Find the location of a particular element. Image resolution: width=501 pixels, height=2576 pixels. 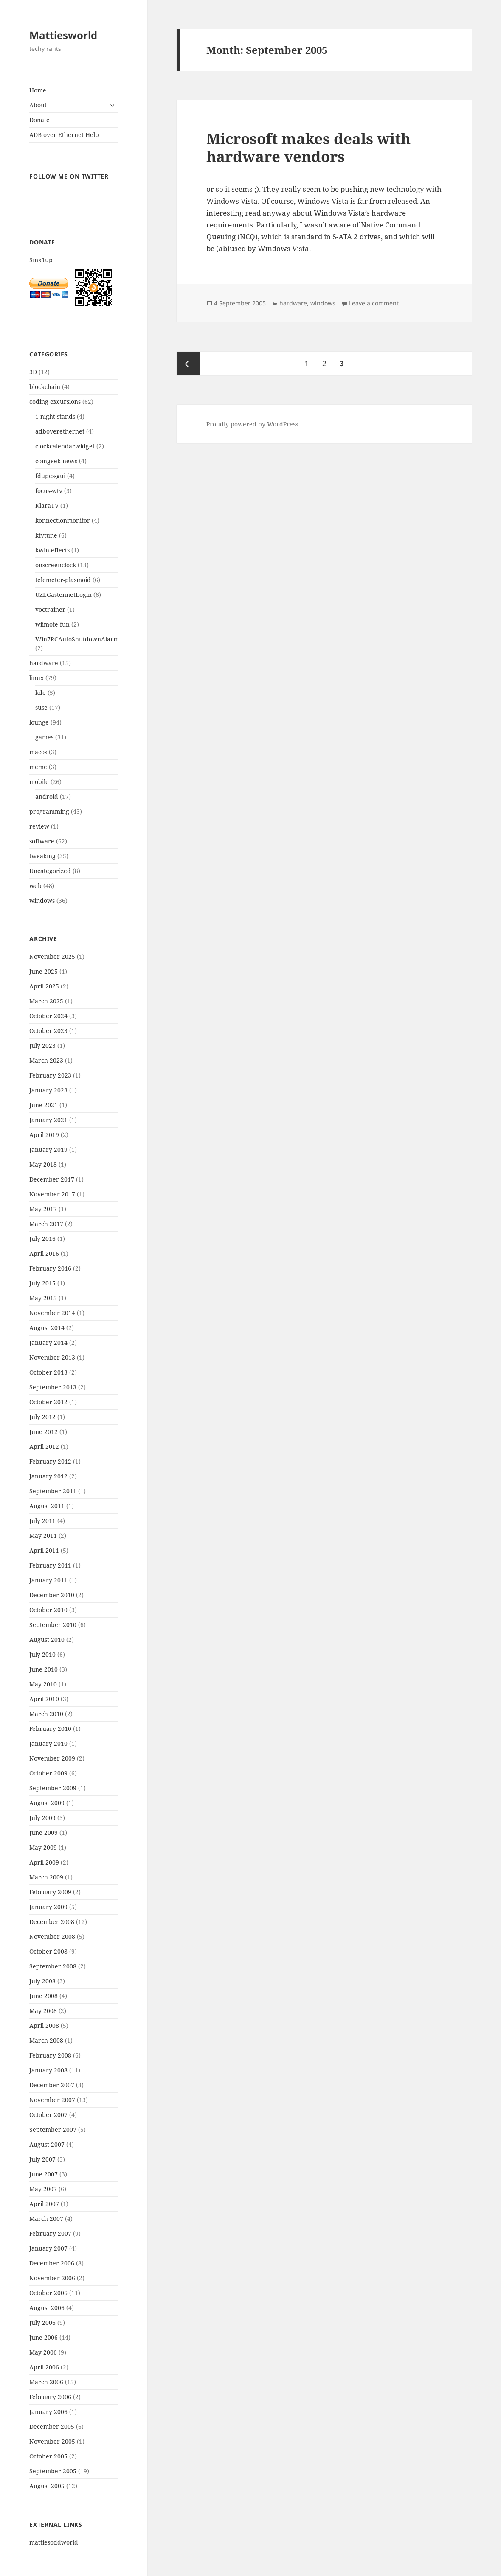

November 2025 is located at coordinates (52, 956).